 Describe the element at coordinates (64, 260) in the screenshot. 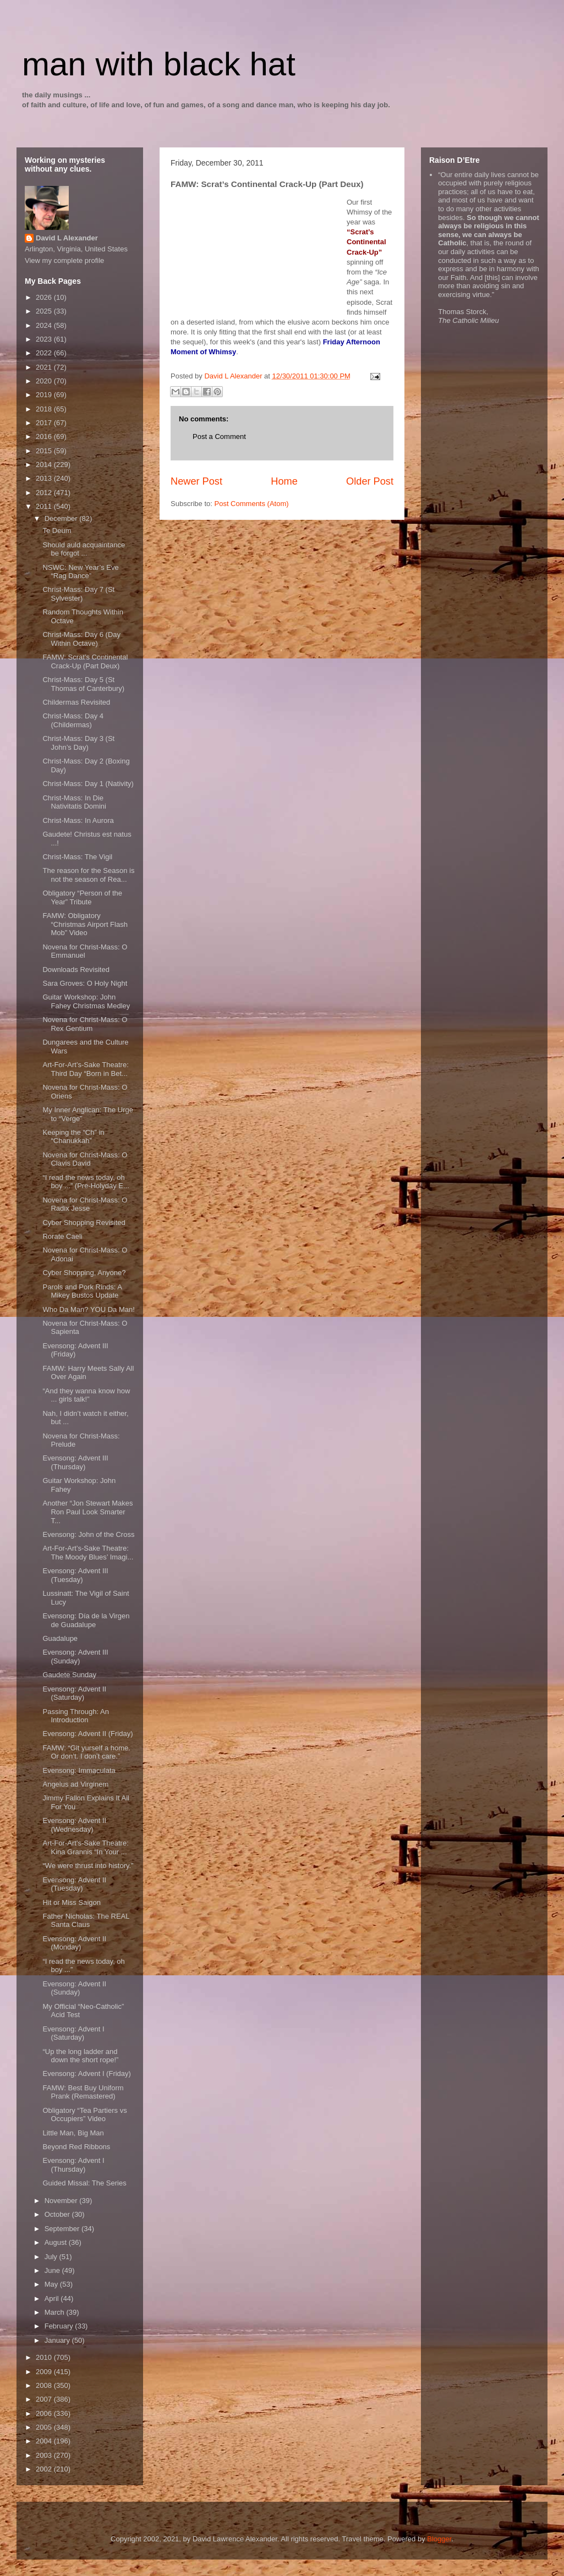

I see `View my complete profile` at that location.